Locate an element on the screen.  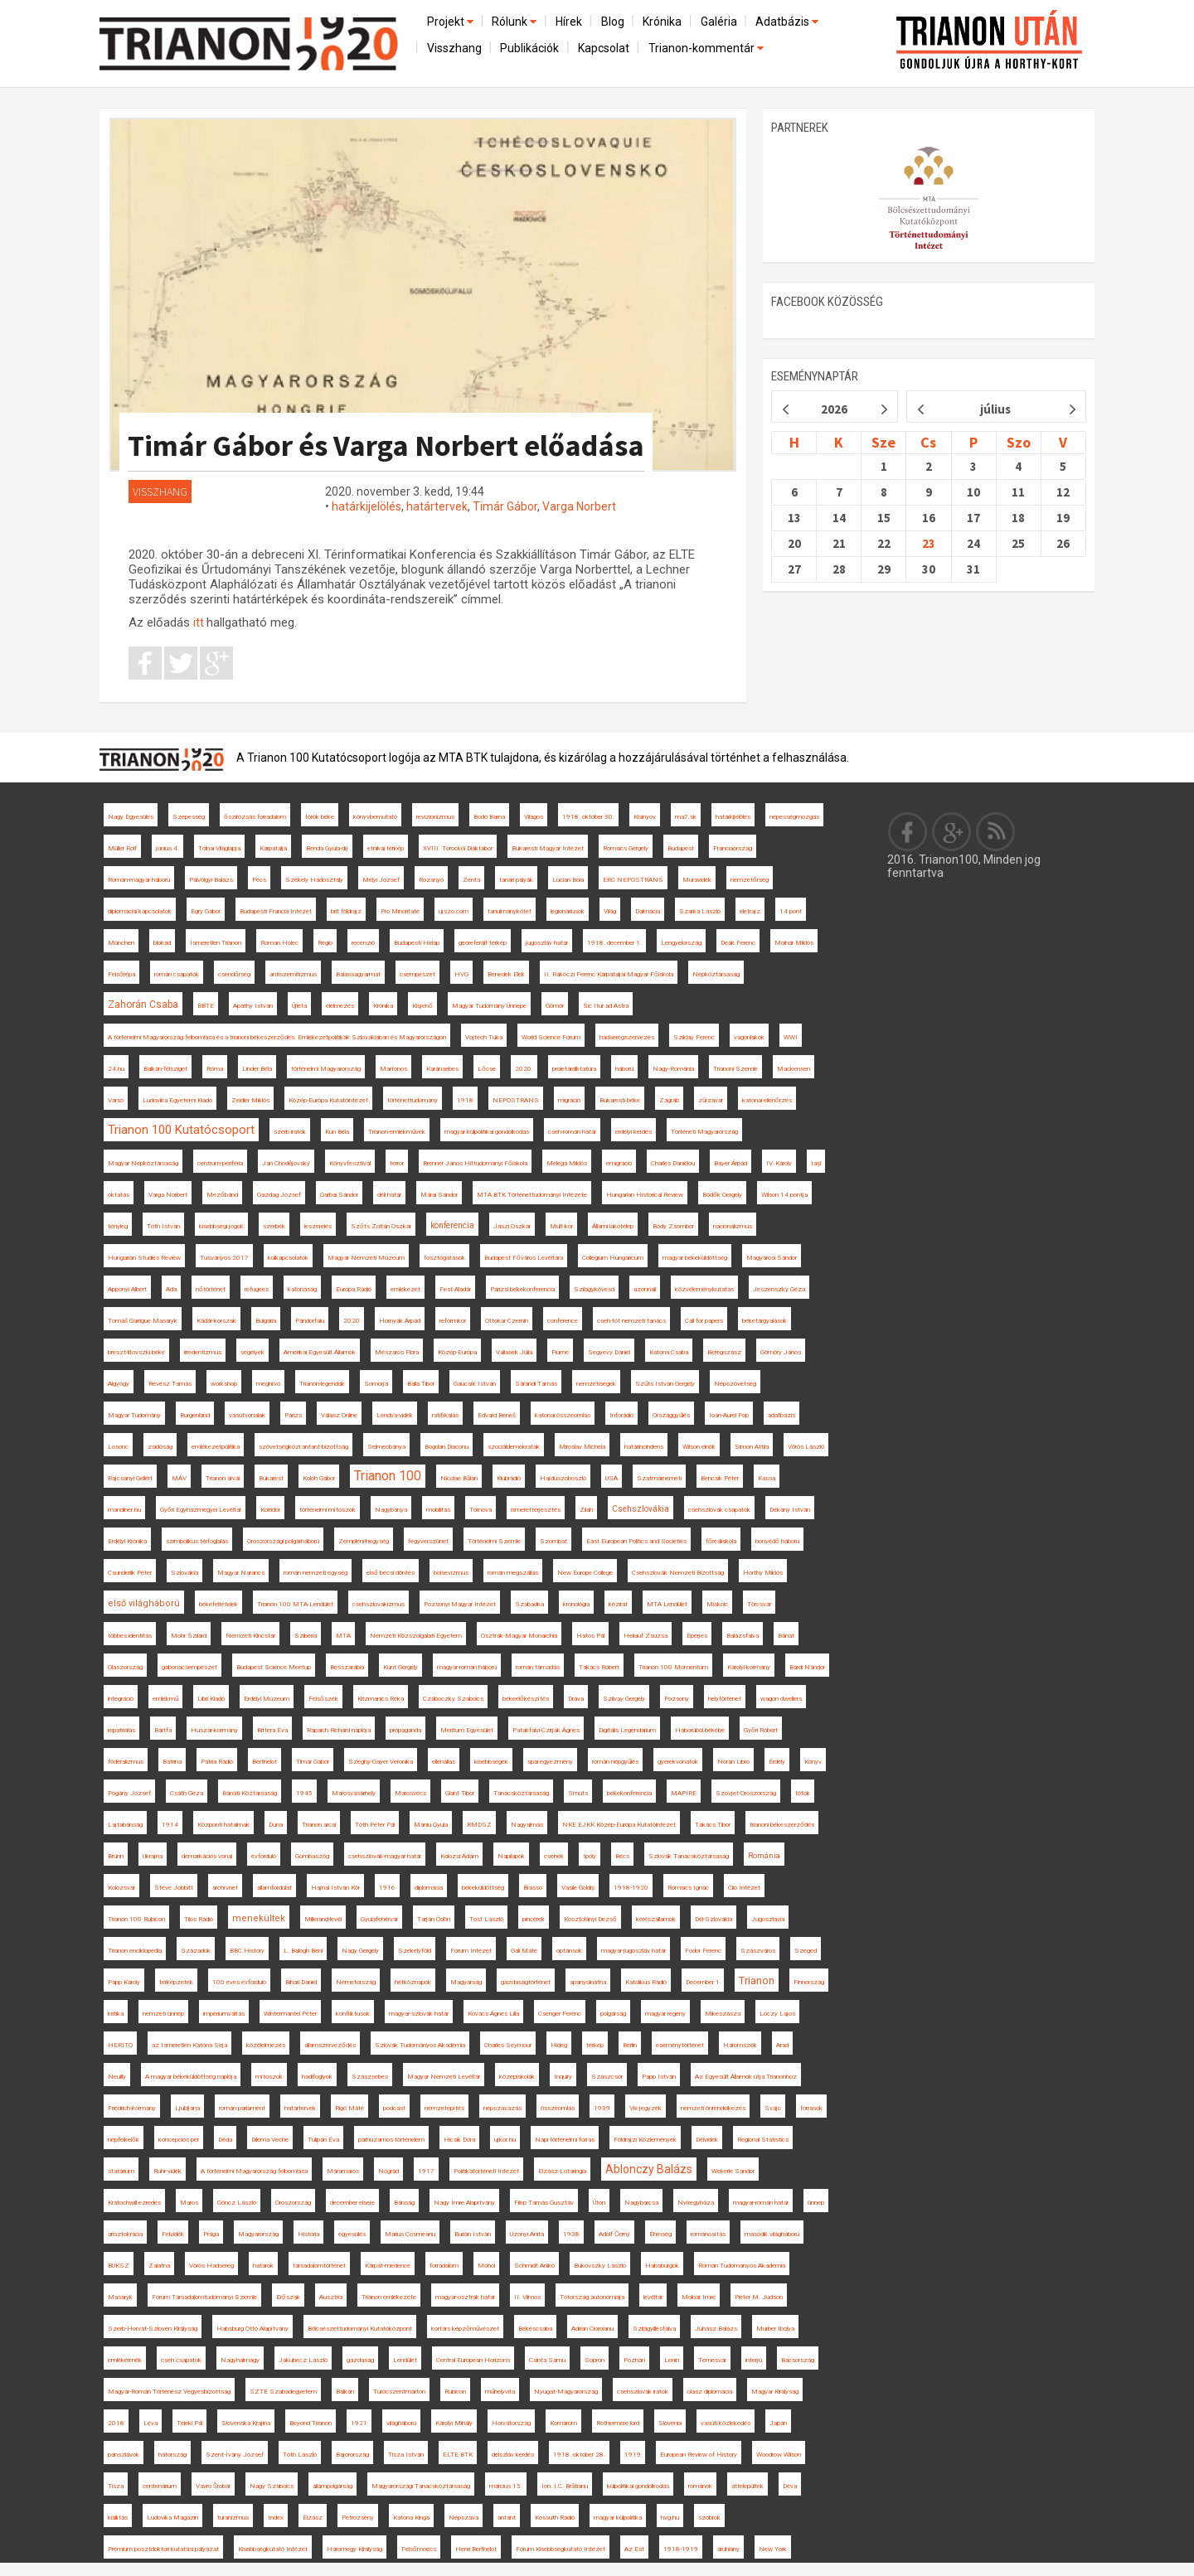
Regional Statistics is located at coordinates (763, 2139).